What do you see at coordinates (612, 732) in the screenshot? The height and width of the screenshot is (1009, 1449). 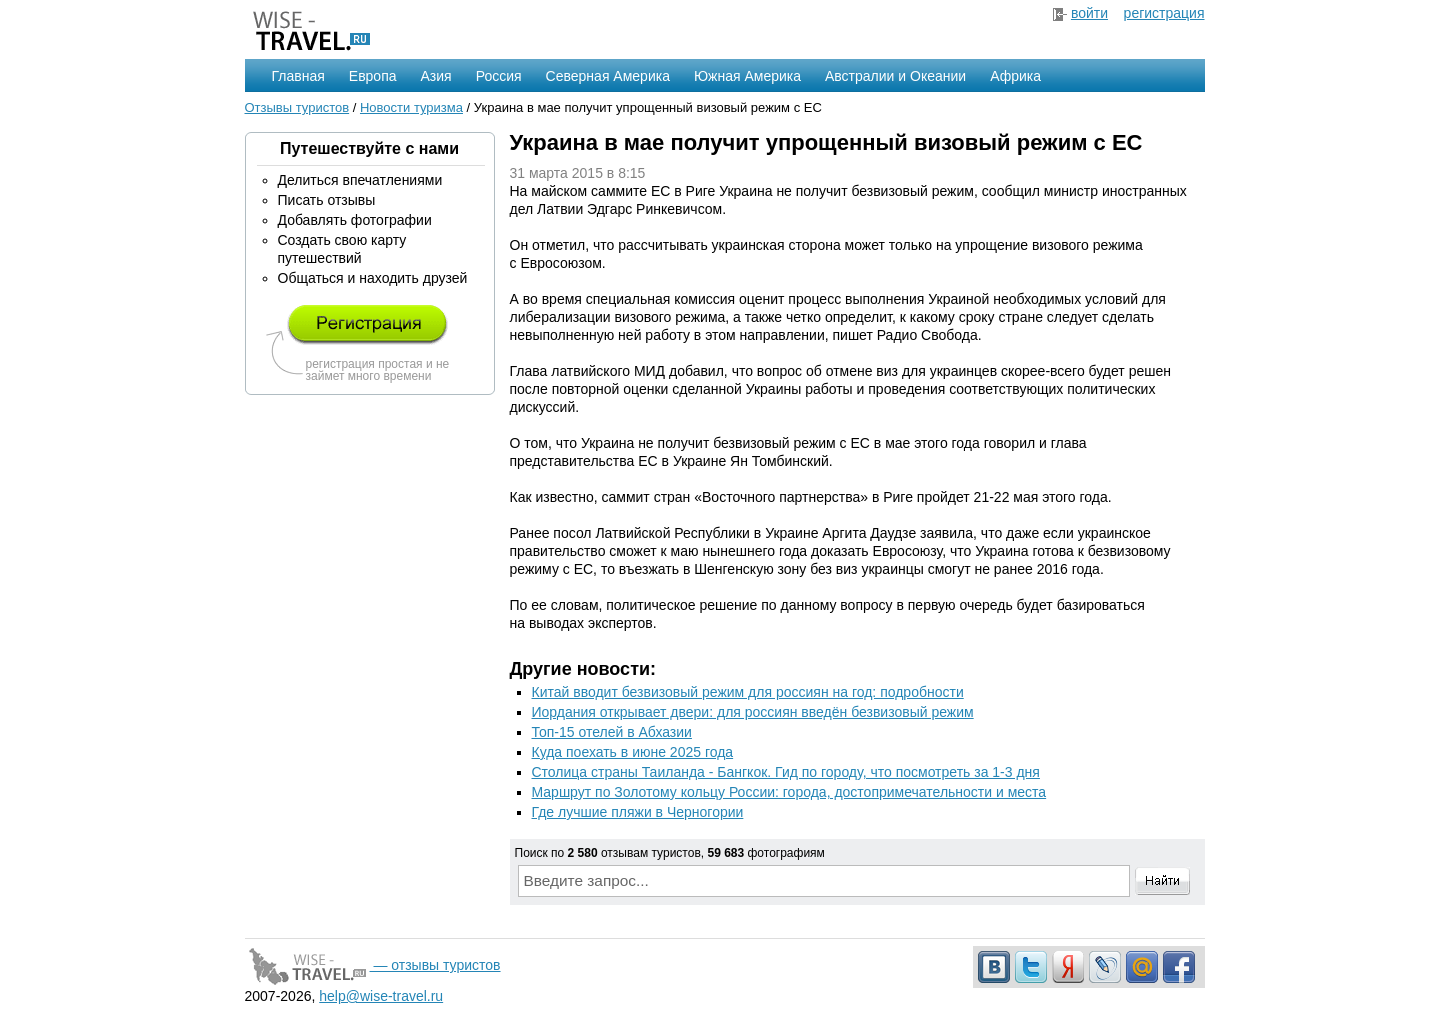 I see `Топ-15 отелей в Абхазии` at bounding box center [612, 732].